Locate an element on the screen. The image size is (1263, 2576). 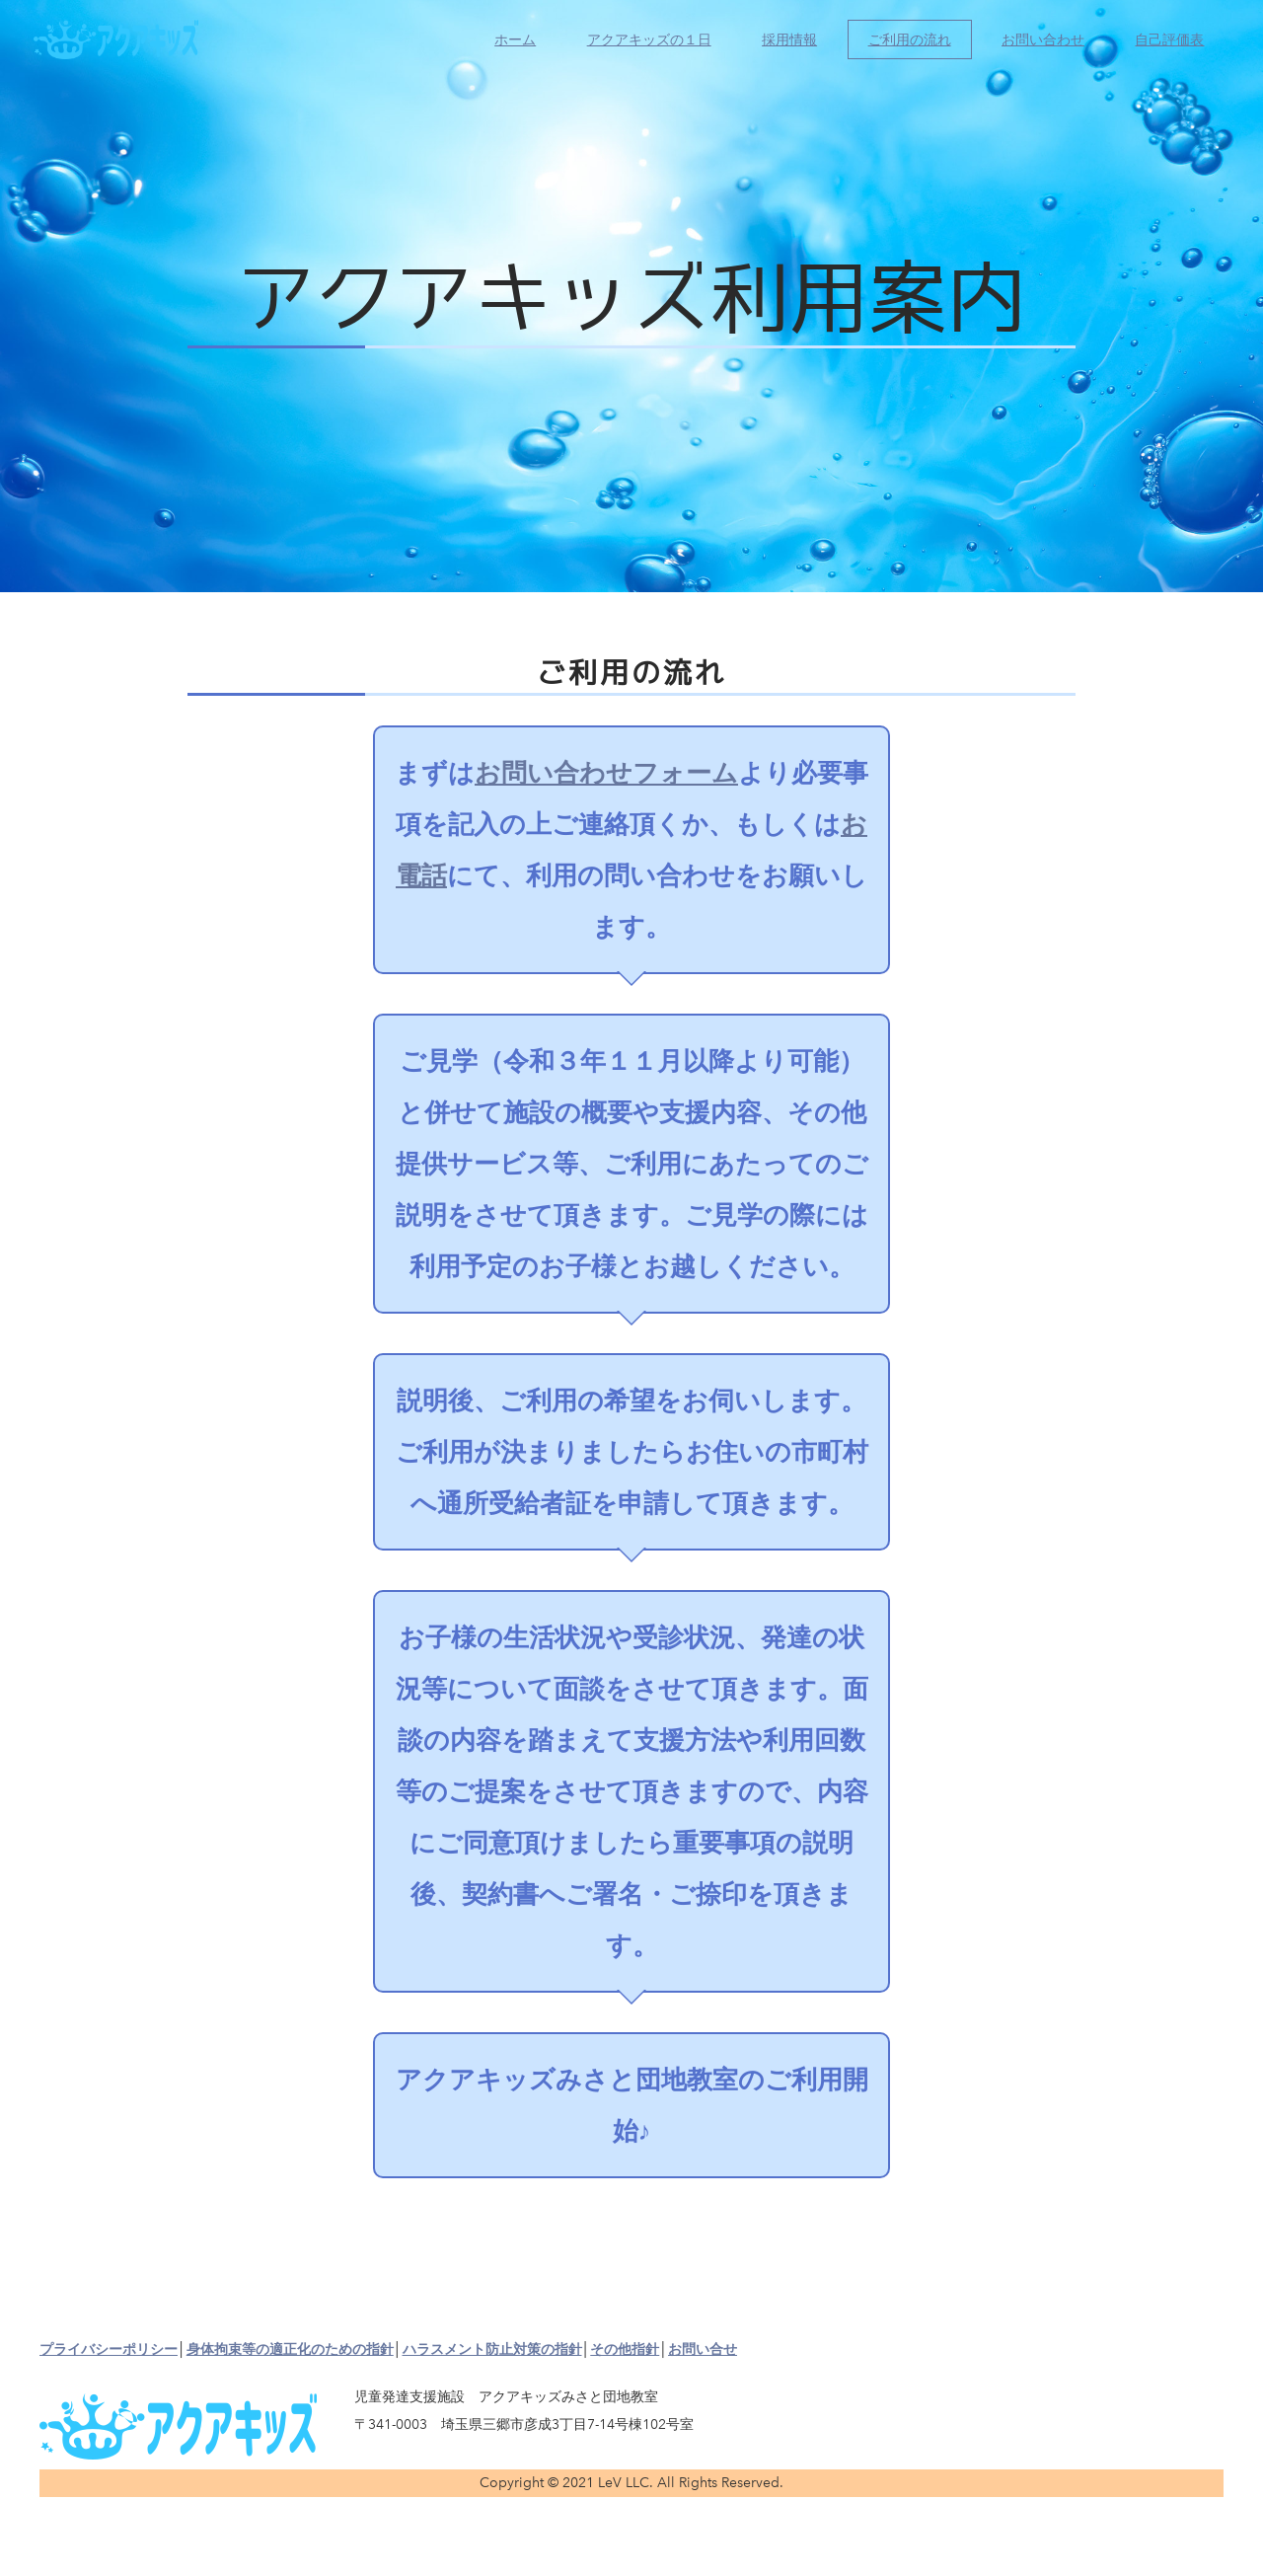
プライバシーポリシー is located at coordinates (108, 2349).